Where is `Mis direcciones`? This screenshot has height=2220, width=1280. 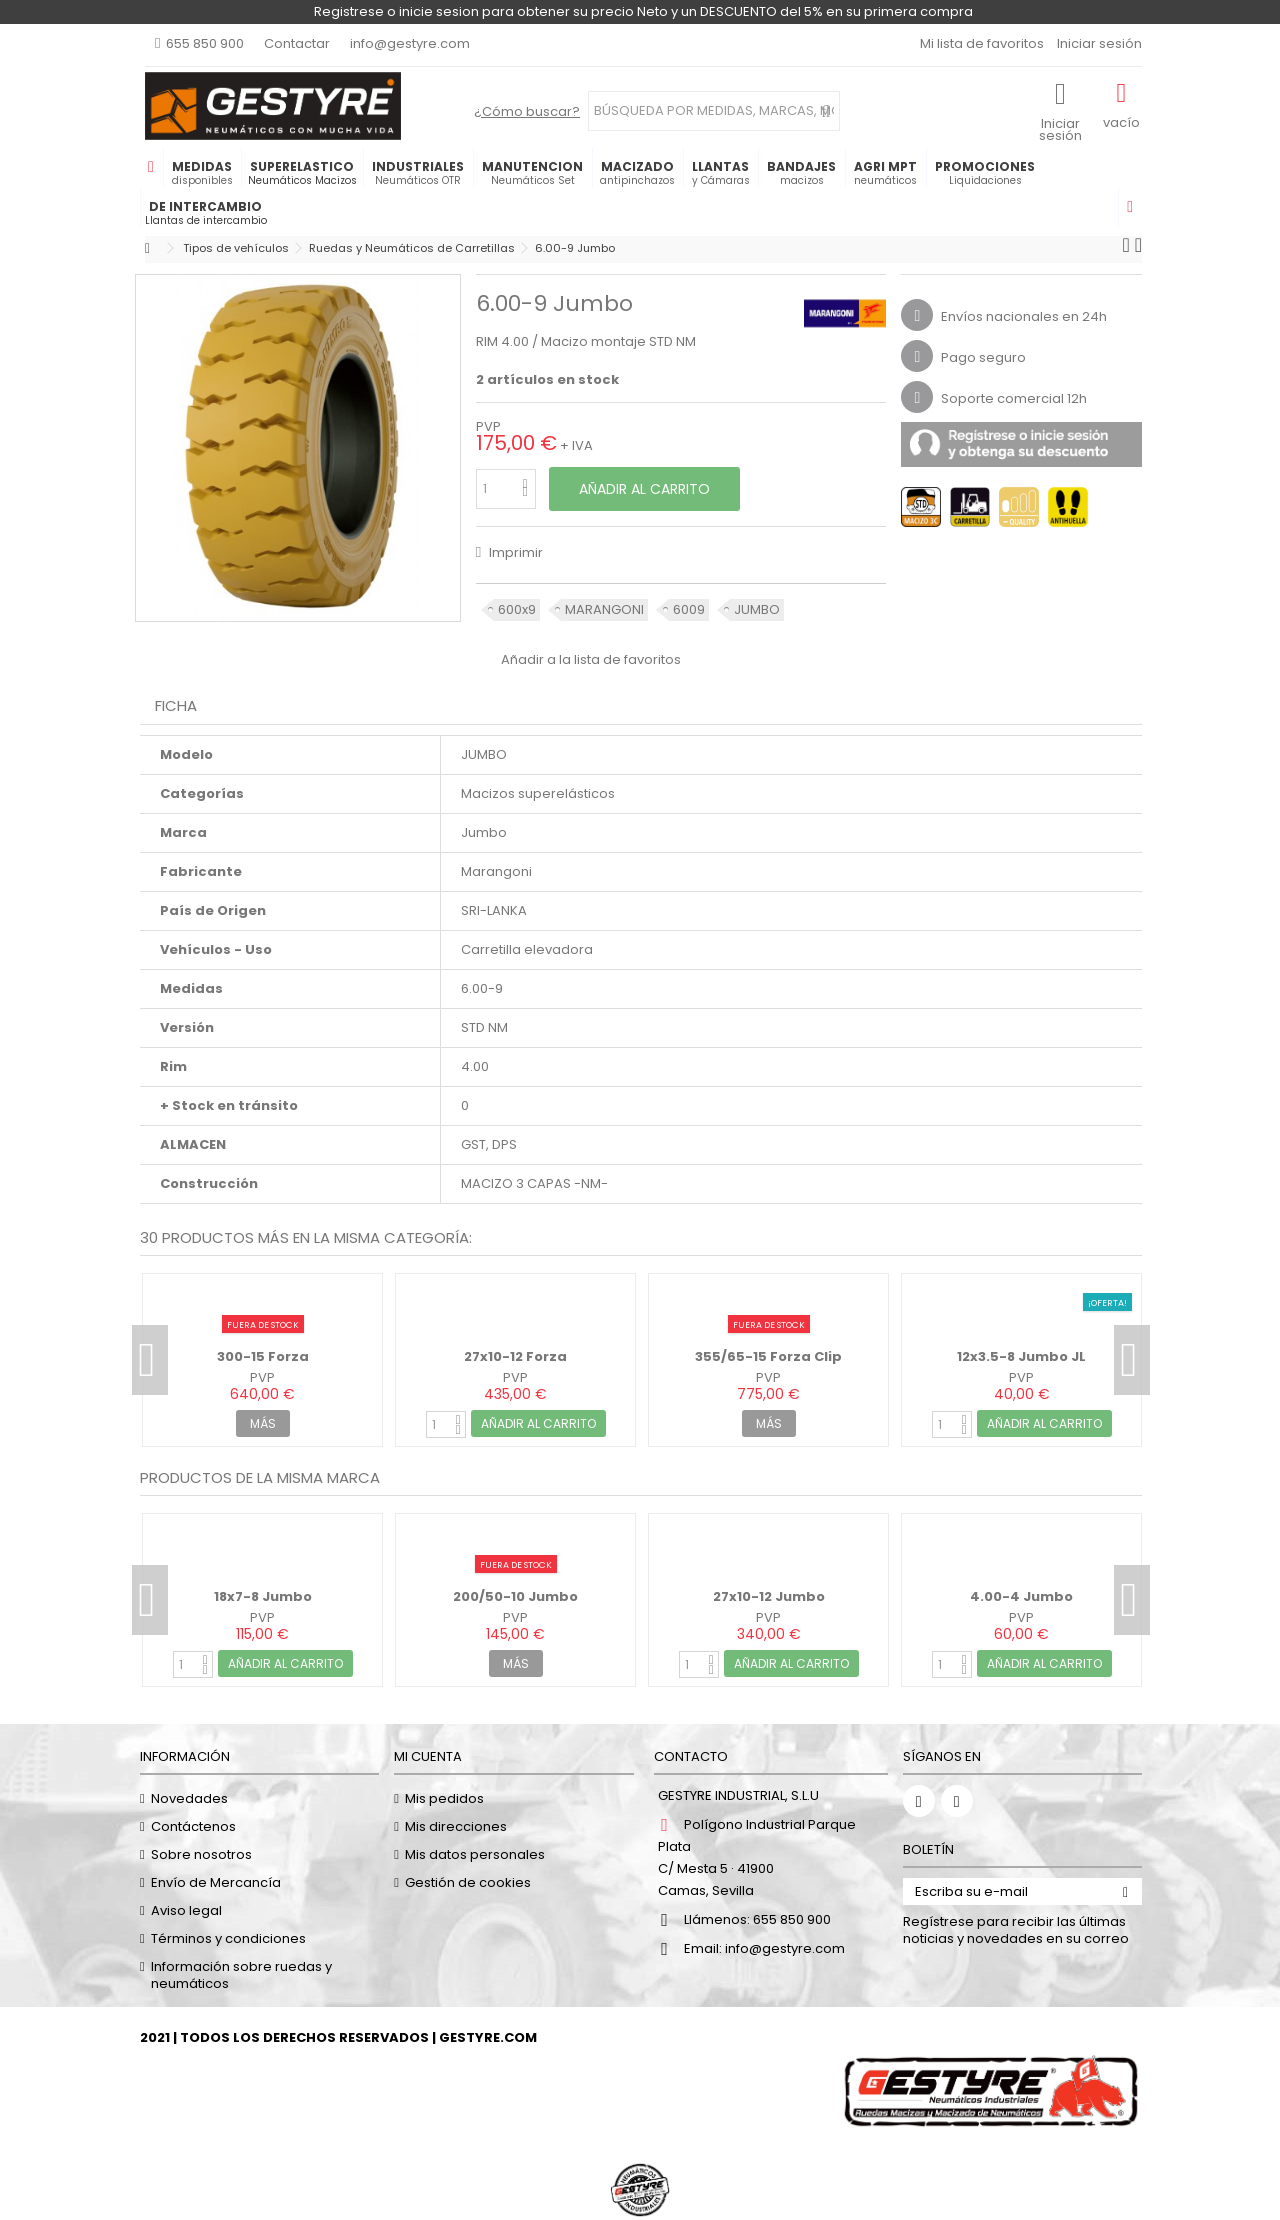
Mis direcciones is located at coordinates (456, 1826).